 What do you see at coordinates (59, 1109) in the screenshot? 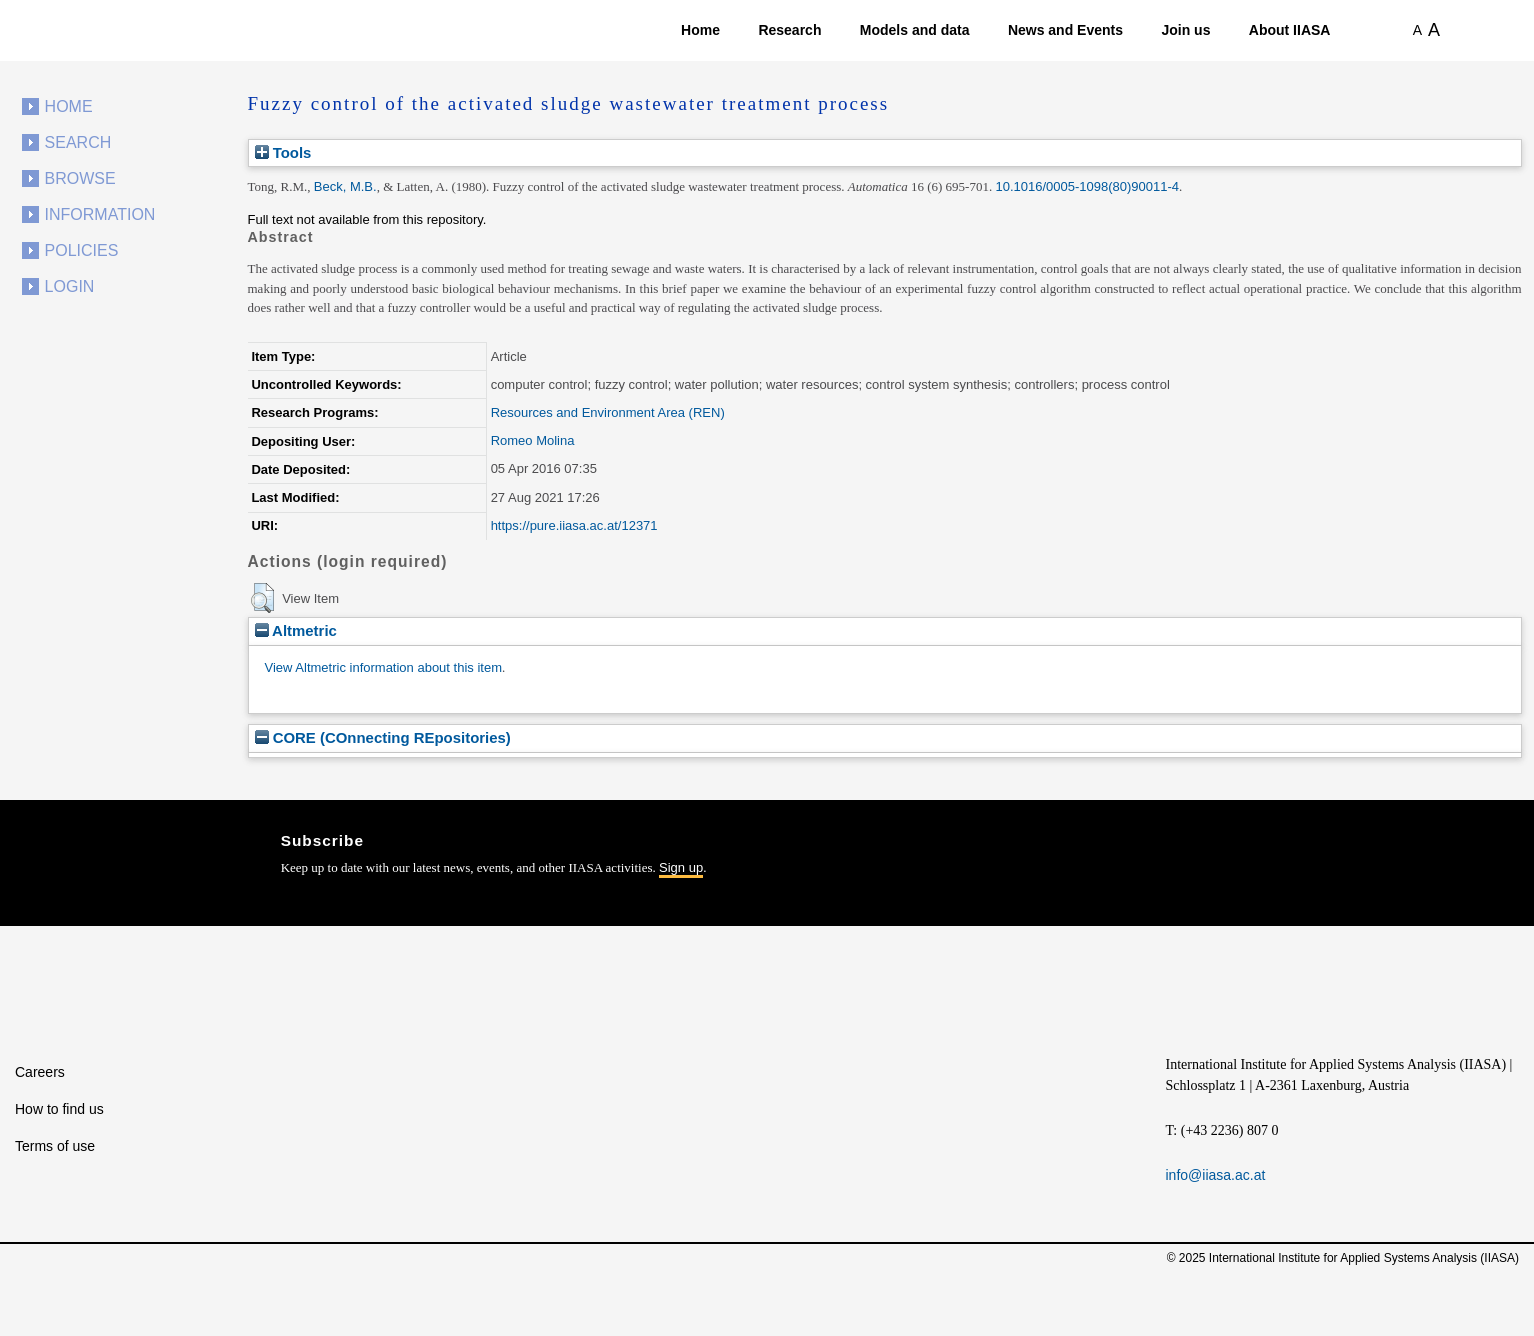
I see `How to find us` at bounding box center [59, 1109].